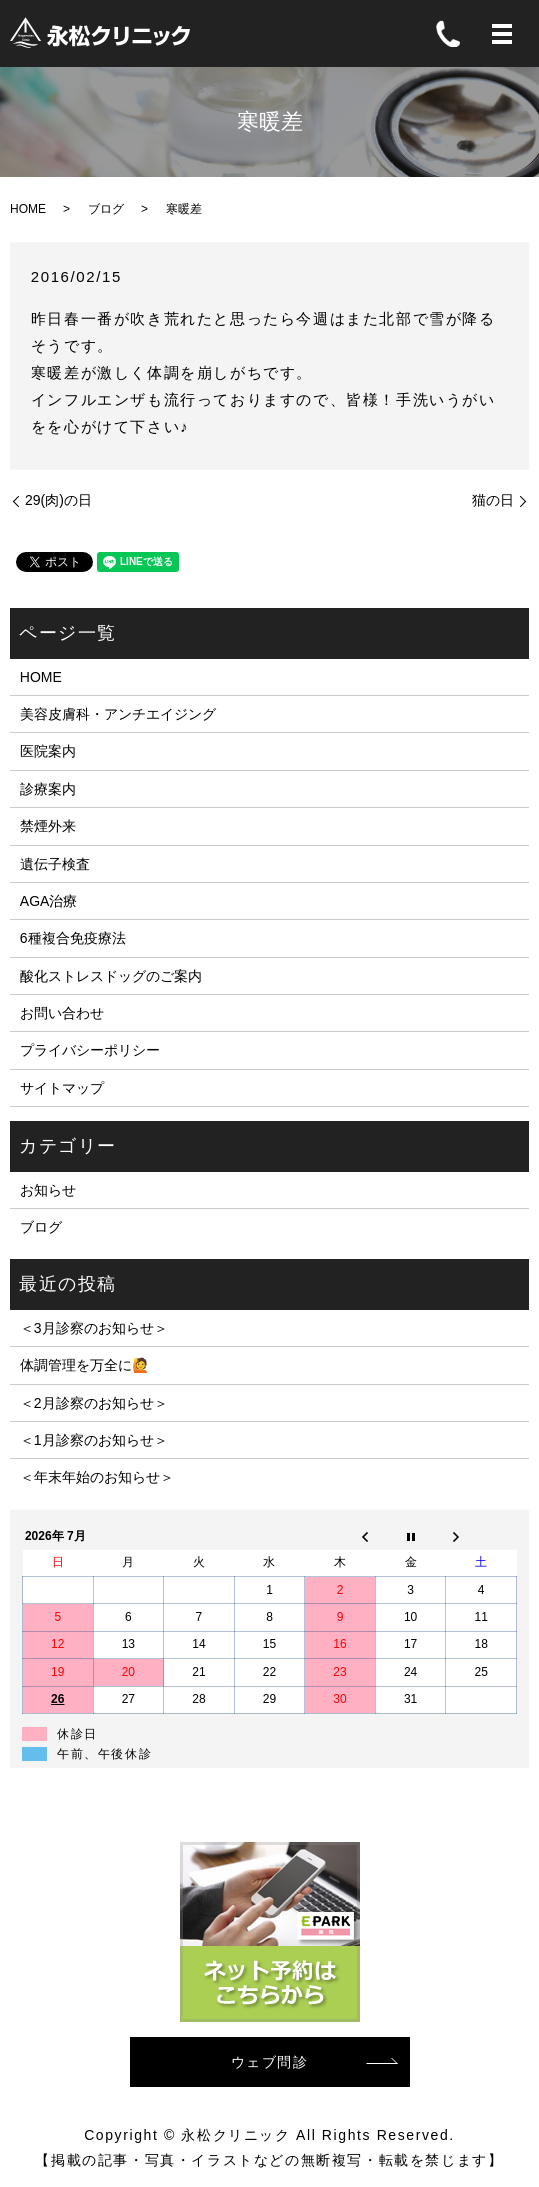 The height and width of the screenshot is (2187, 539). What do you see at coordinates (493, 500) in the screenshot?
I see `猫の日` at bounding box center [493, 500].